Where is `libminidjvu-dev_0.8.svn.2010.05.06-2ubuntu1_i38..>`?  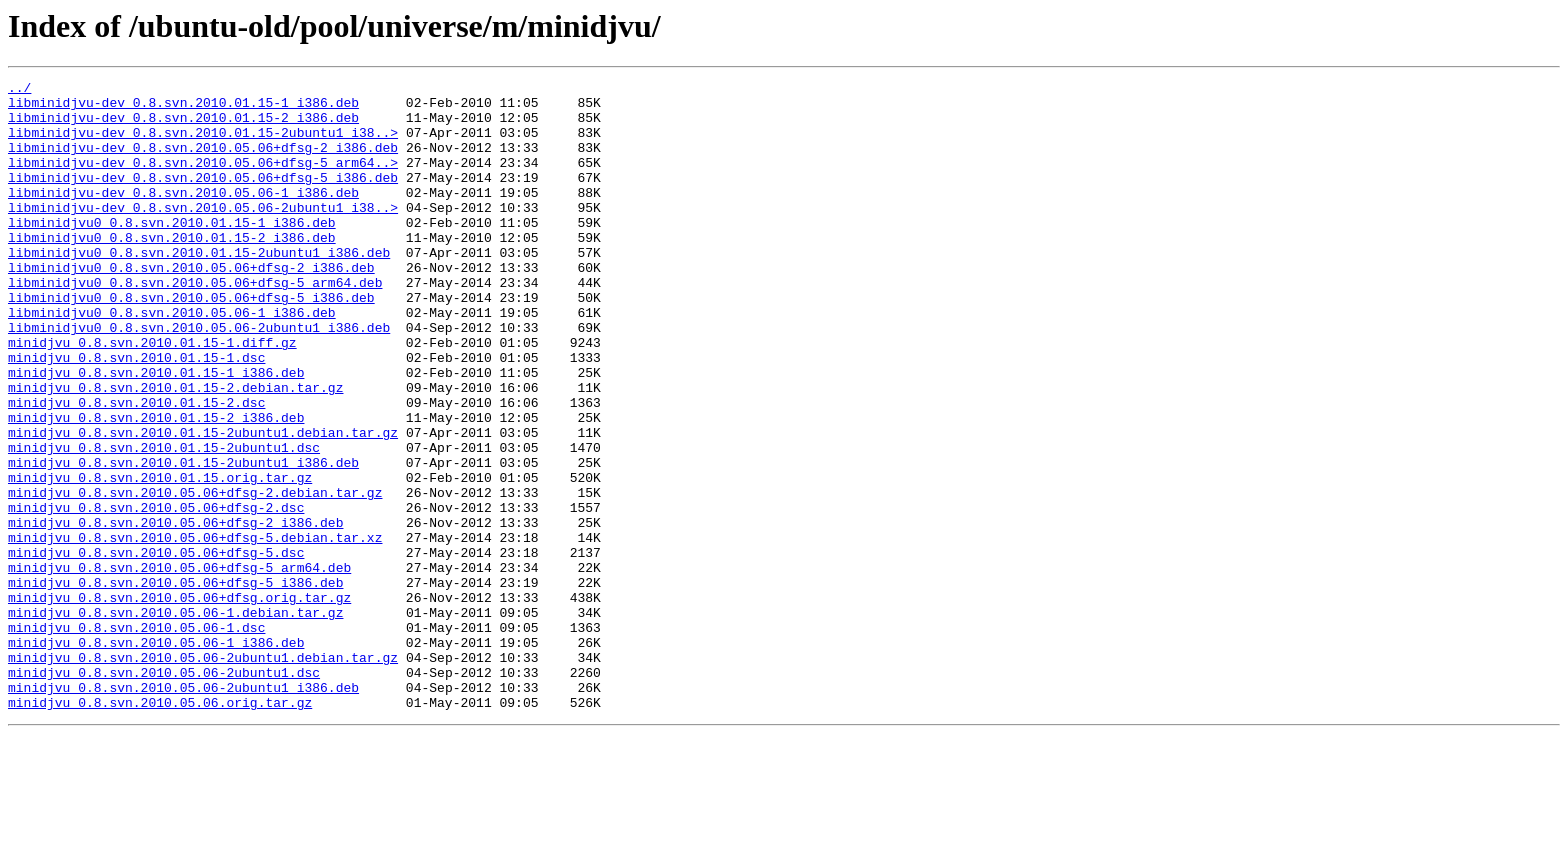
libminidjvu-dev_0.8.svn.2010.05.06-2ubuntu1_i38..> is located at coordinates (203, 234).